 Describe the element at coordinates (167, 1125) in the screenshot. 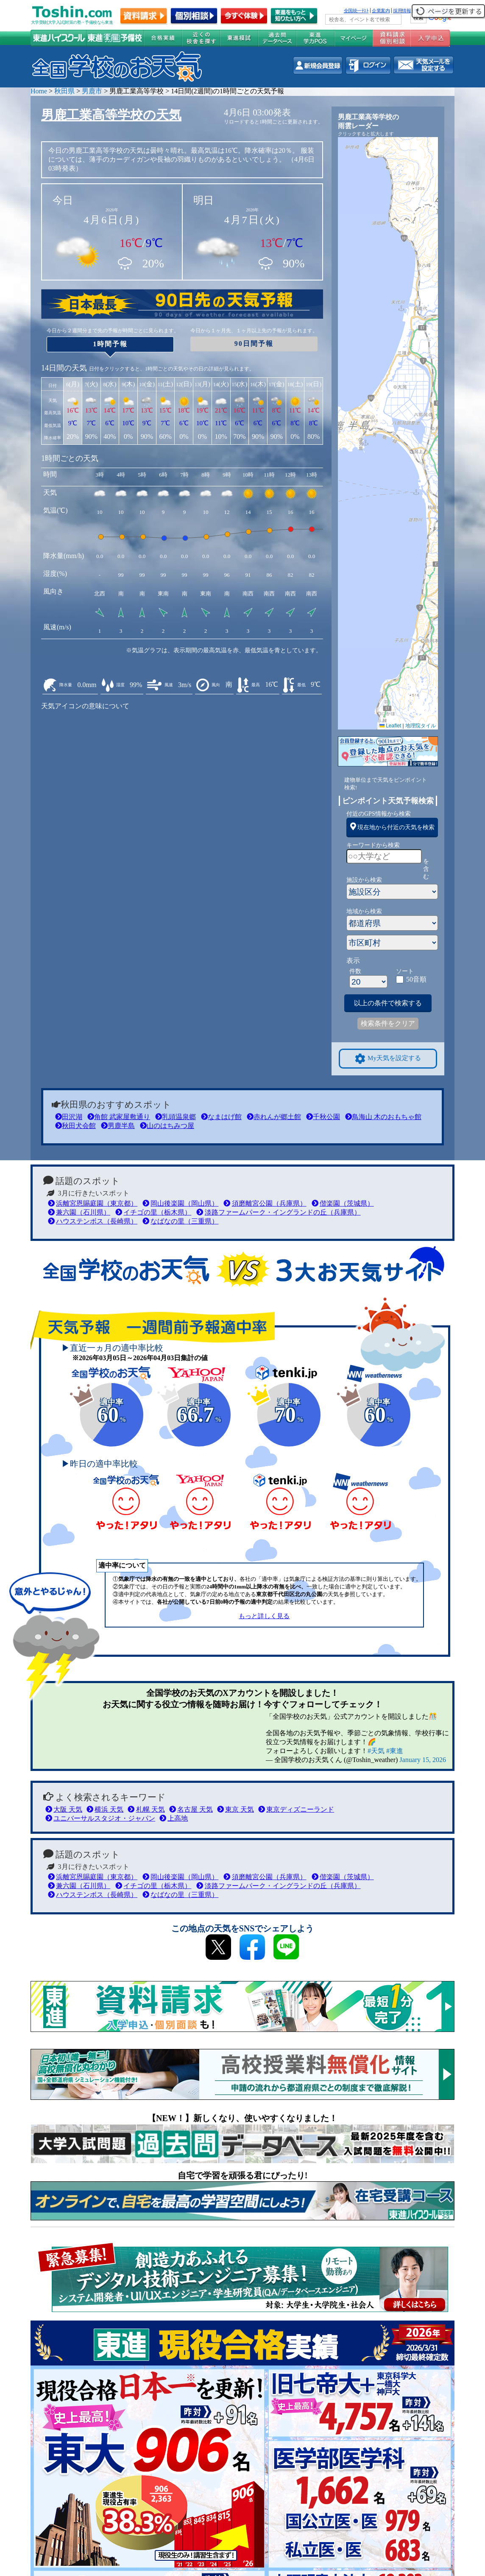

I see `山のはちみつ屋` at that location.